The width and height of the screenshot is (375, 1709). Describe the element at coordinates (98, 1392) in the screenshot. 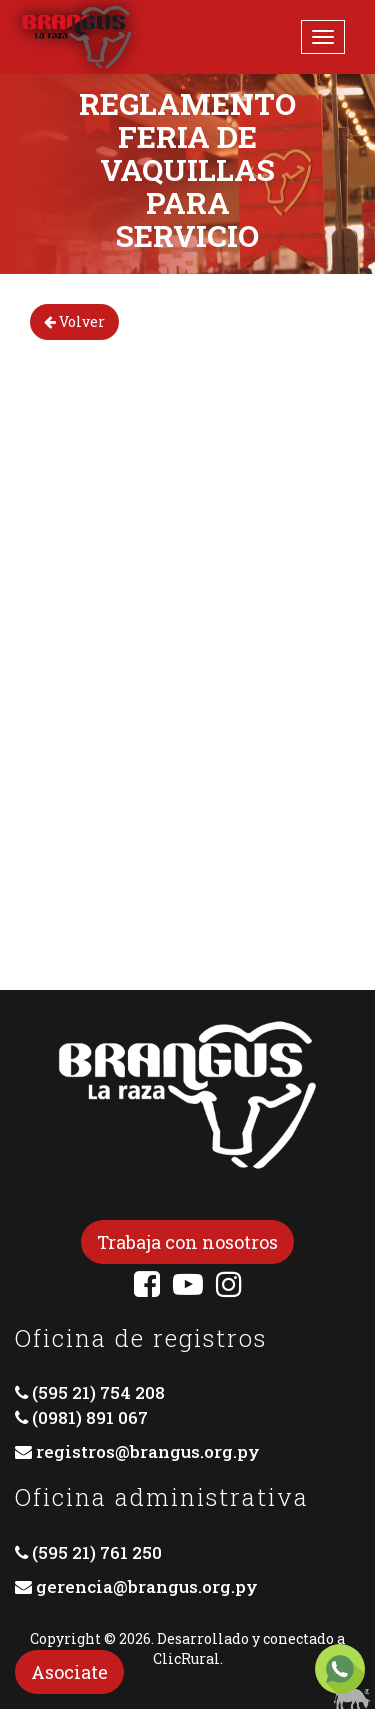

I see `(595 21) 754 208` at that location.